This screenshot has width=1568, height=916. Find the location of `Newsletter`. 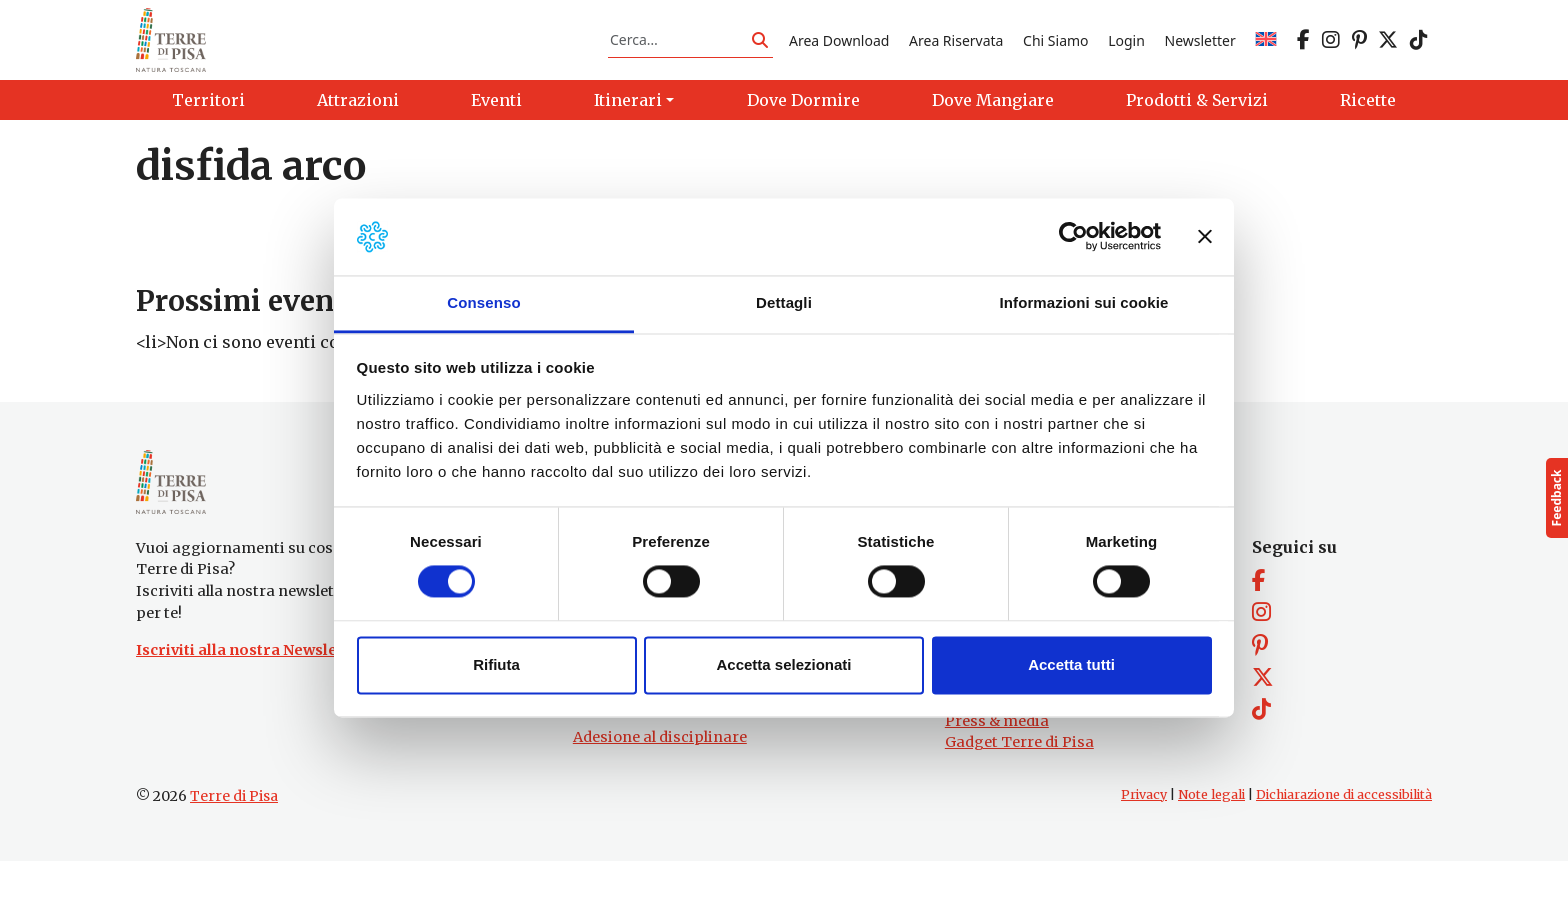

Newsletter is located at coordinates (1200, 53).